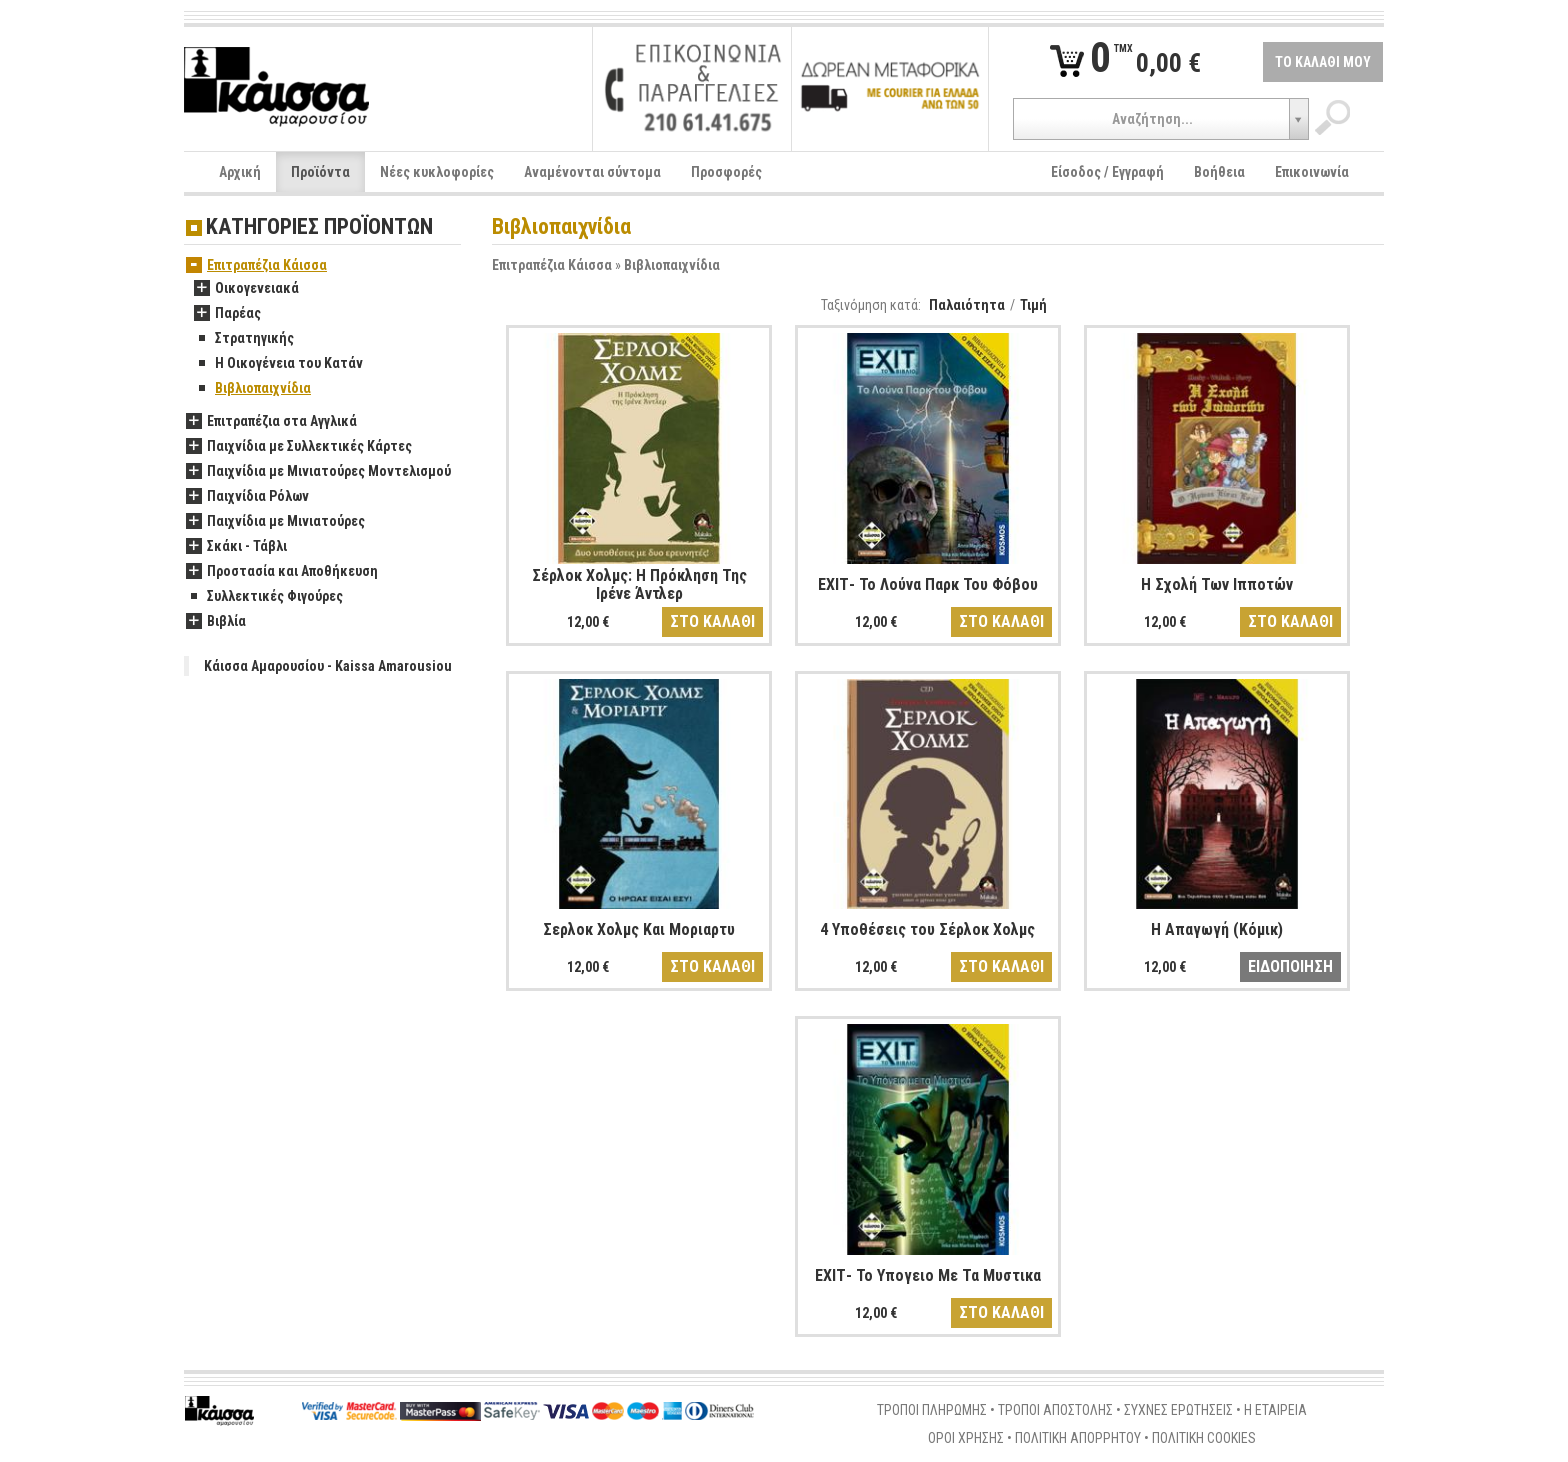  Describe the element at coordinates (319, 227) in the screenshot. I see `ΚΑΤΗΓΟΡΙΕΣ ΠΡΟΪΟΝΤΩΝ` at that location.